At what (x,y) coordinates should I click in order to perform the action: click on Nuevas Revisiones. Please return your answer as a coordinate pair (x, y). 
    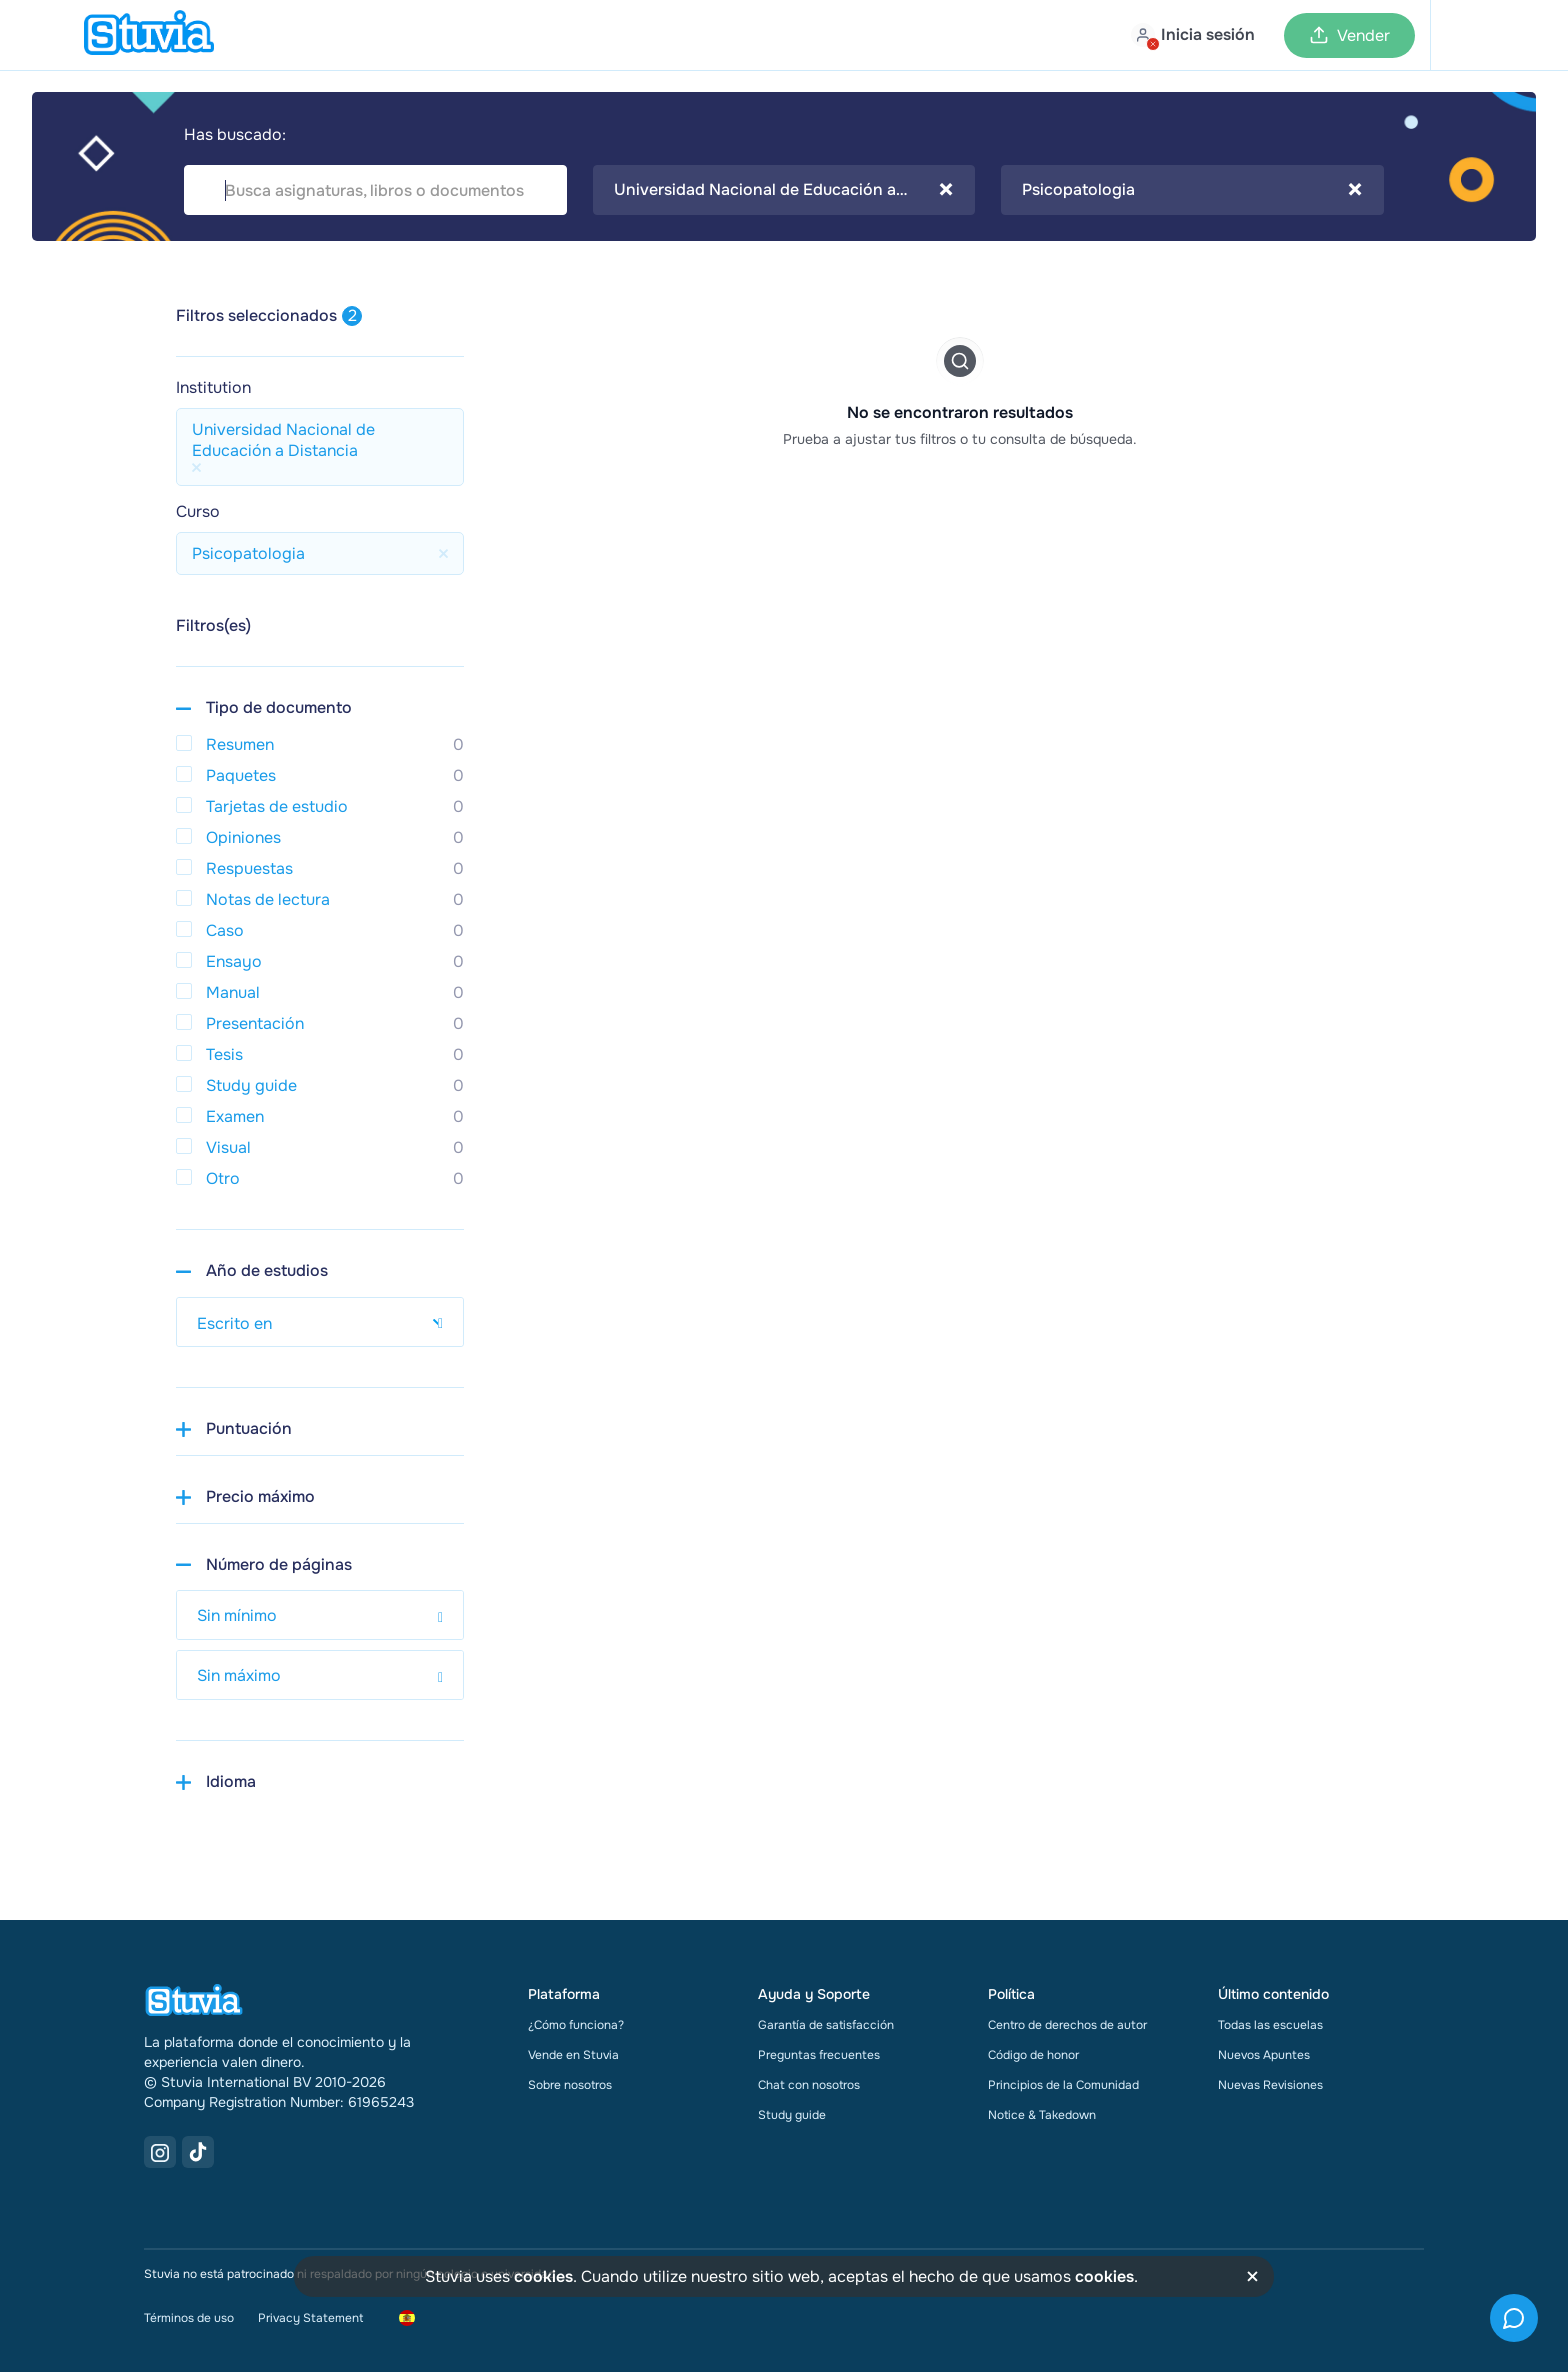
    Looking at the image, I should click on (1270, 2085).